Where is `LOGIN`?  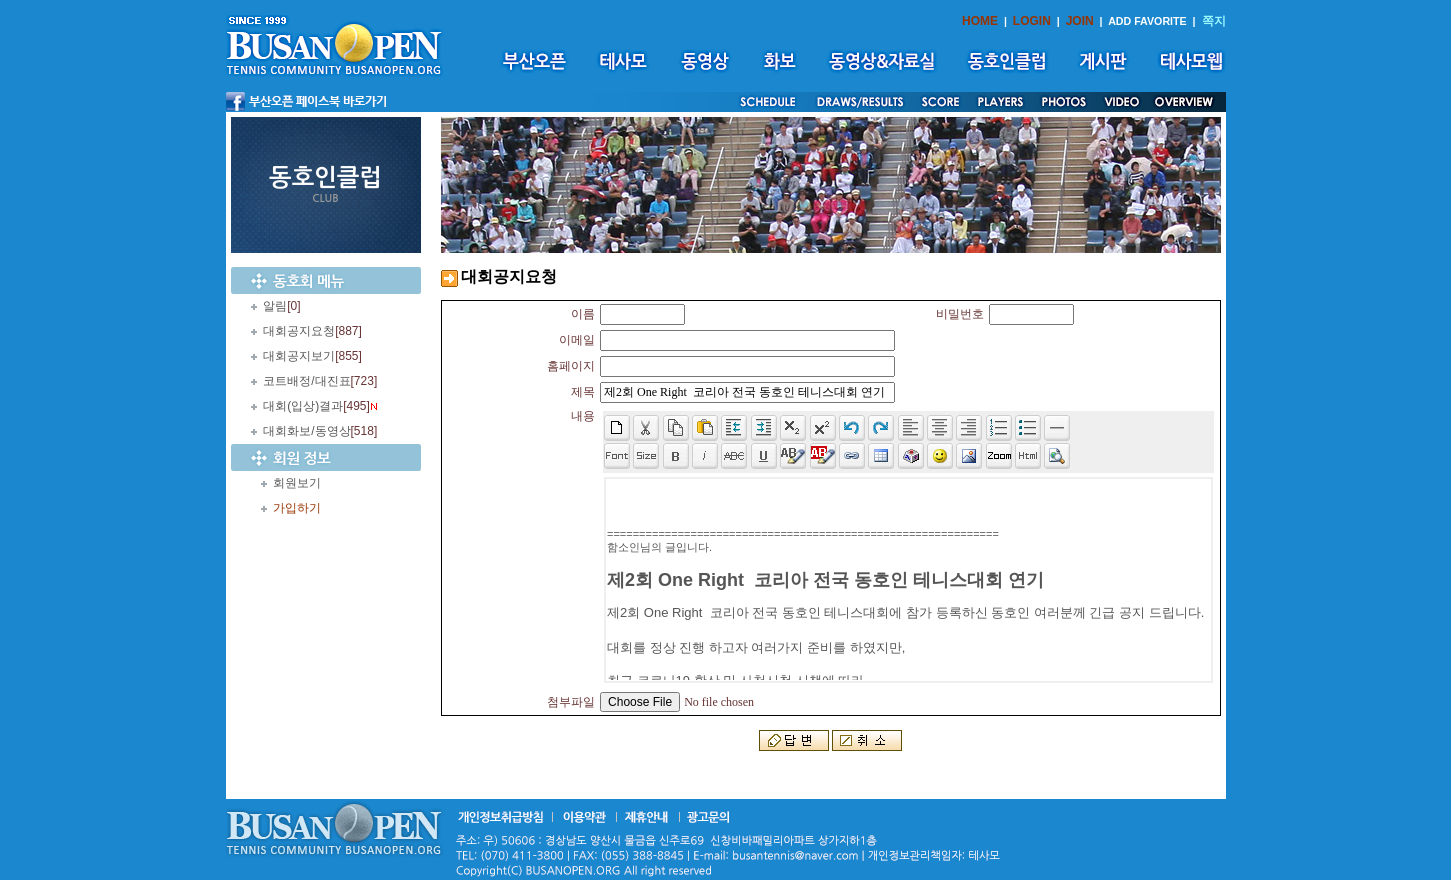
LOGIN is located at coordinates (1032, 21).